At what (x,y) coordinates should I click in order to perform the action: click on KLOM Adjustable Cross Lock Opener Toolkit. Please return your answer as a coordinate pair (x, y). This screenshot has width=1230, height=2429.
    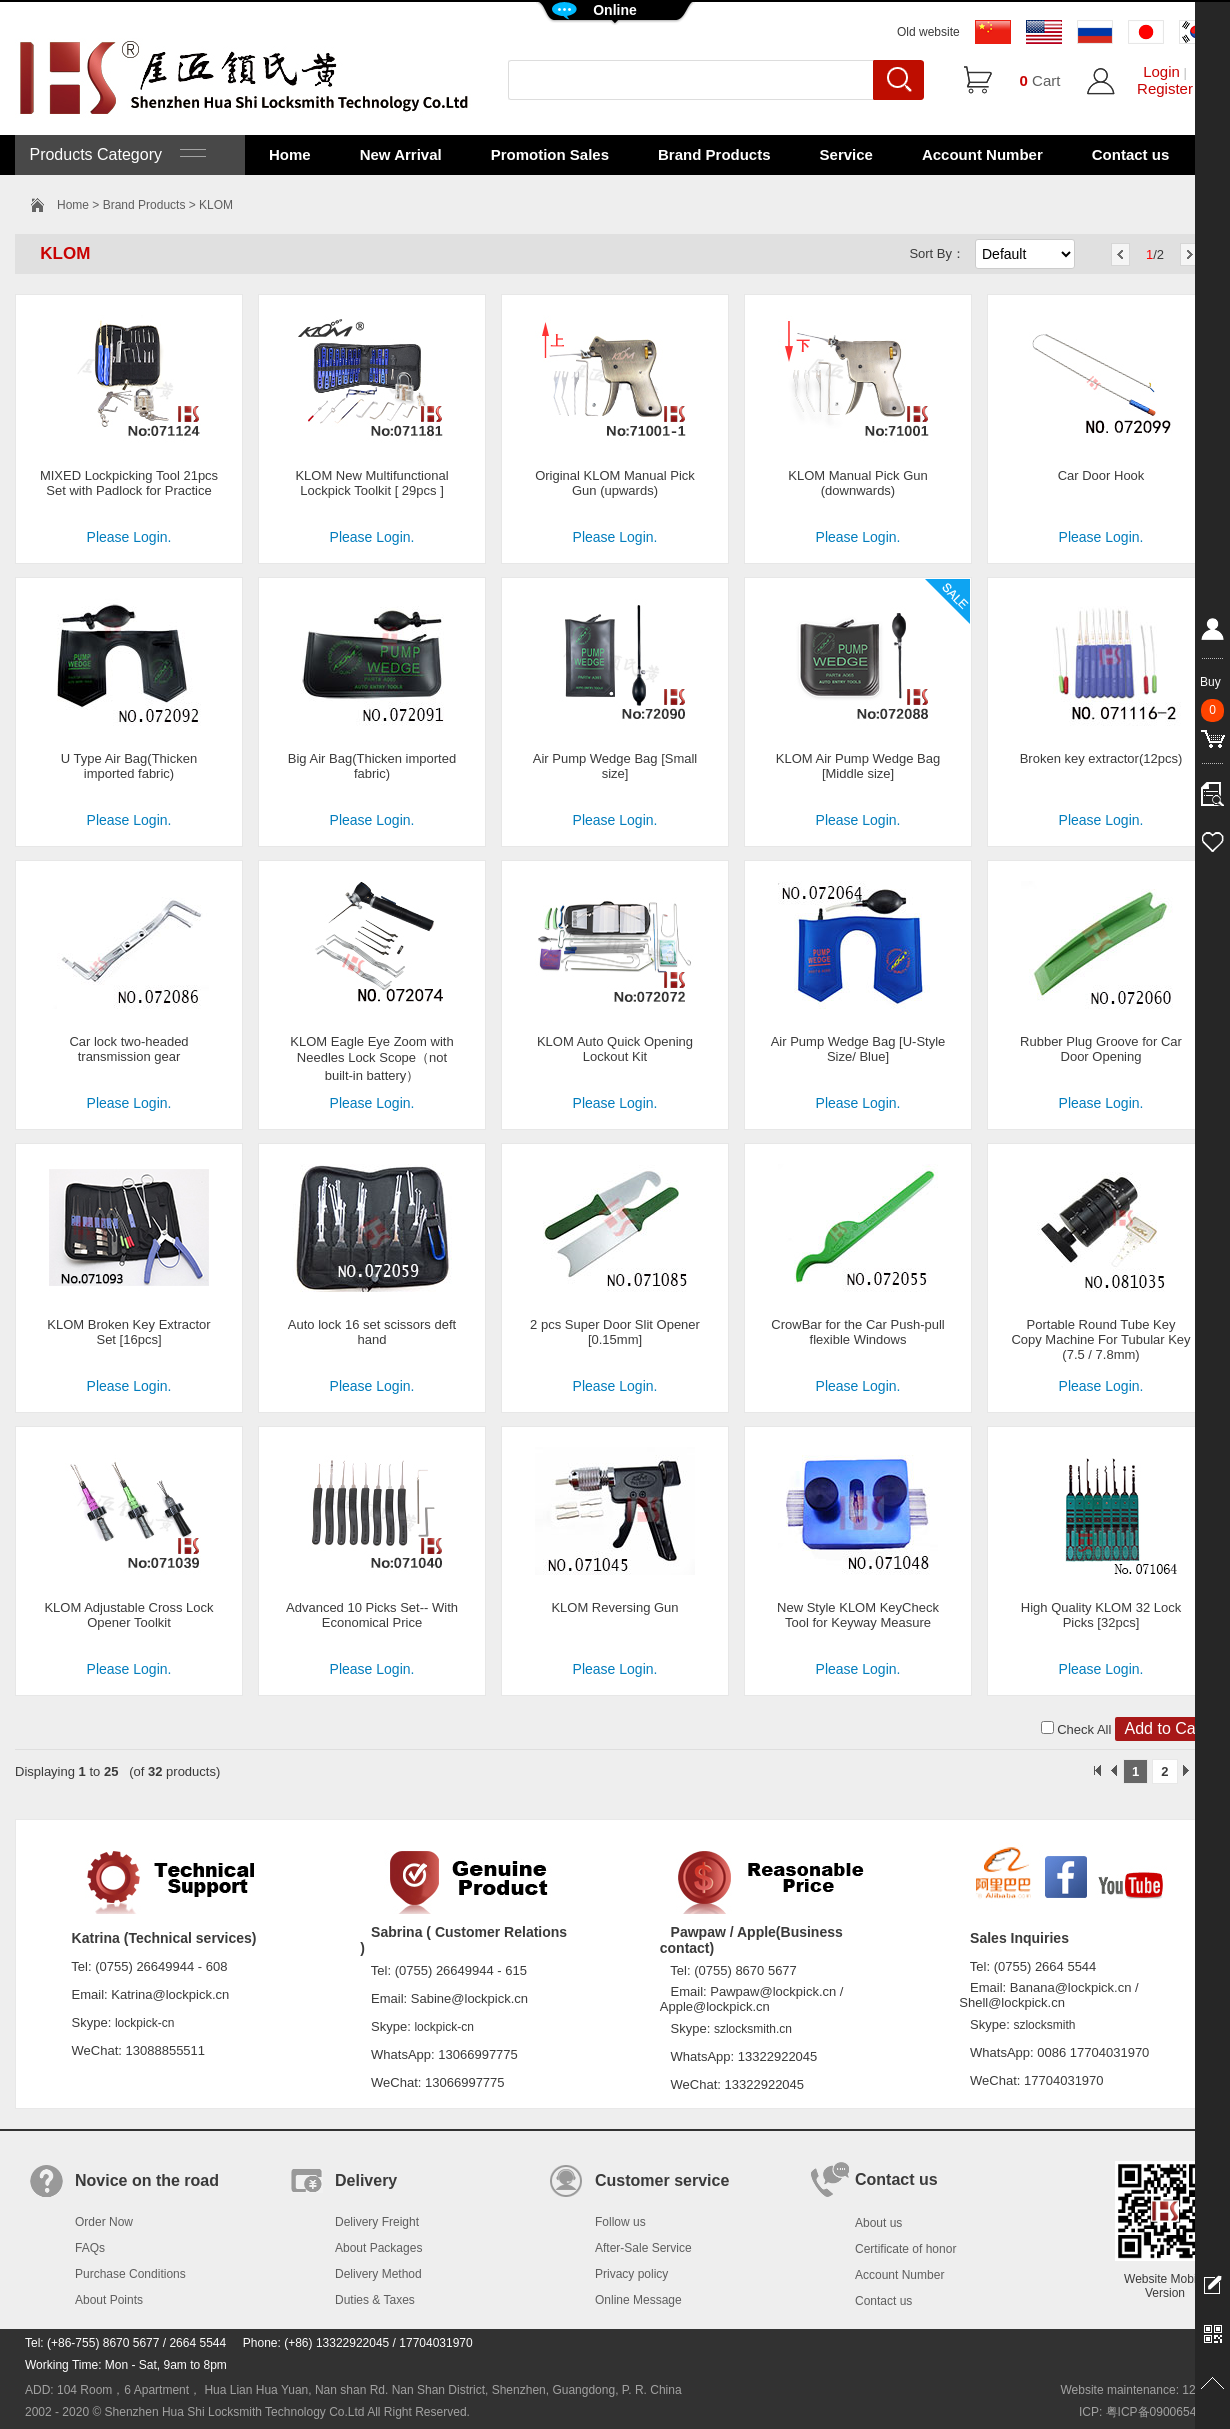
    Looking at the image, I should click on (128, 1615).